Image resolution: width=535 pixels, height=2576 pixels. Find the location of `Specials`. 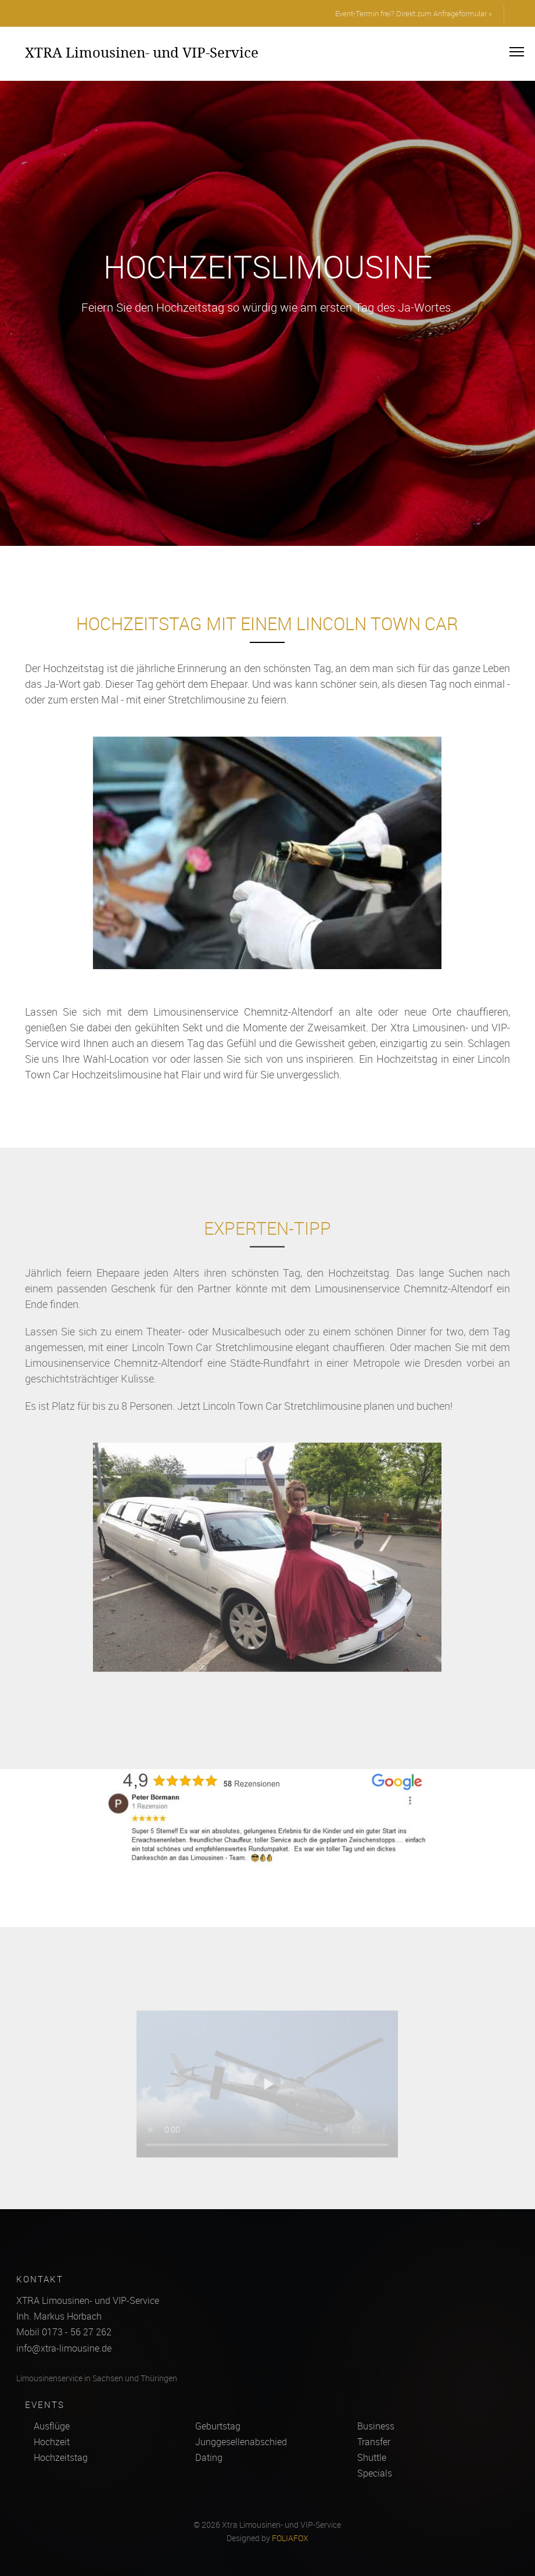

Specials is located at coordinates (374, 2473).